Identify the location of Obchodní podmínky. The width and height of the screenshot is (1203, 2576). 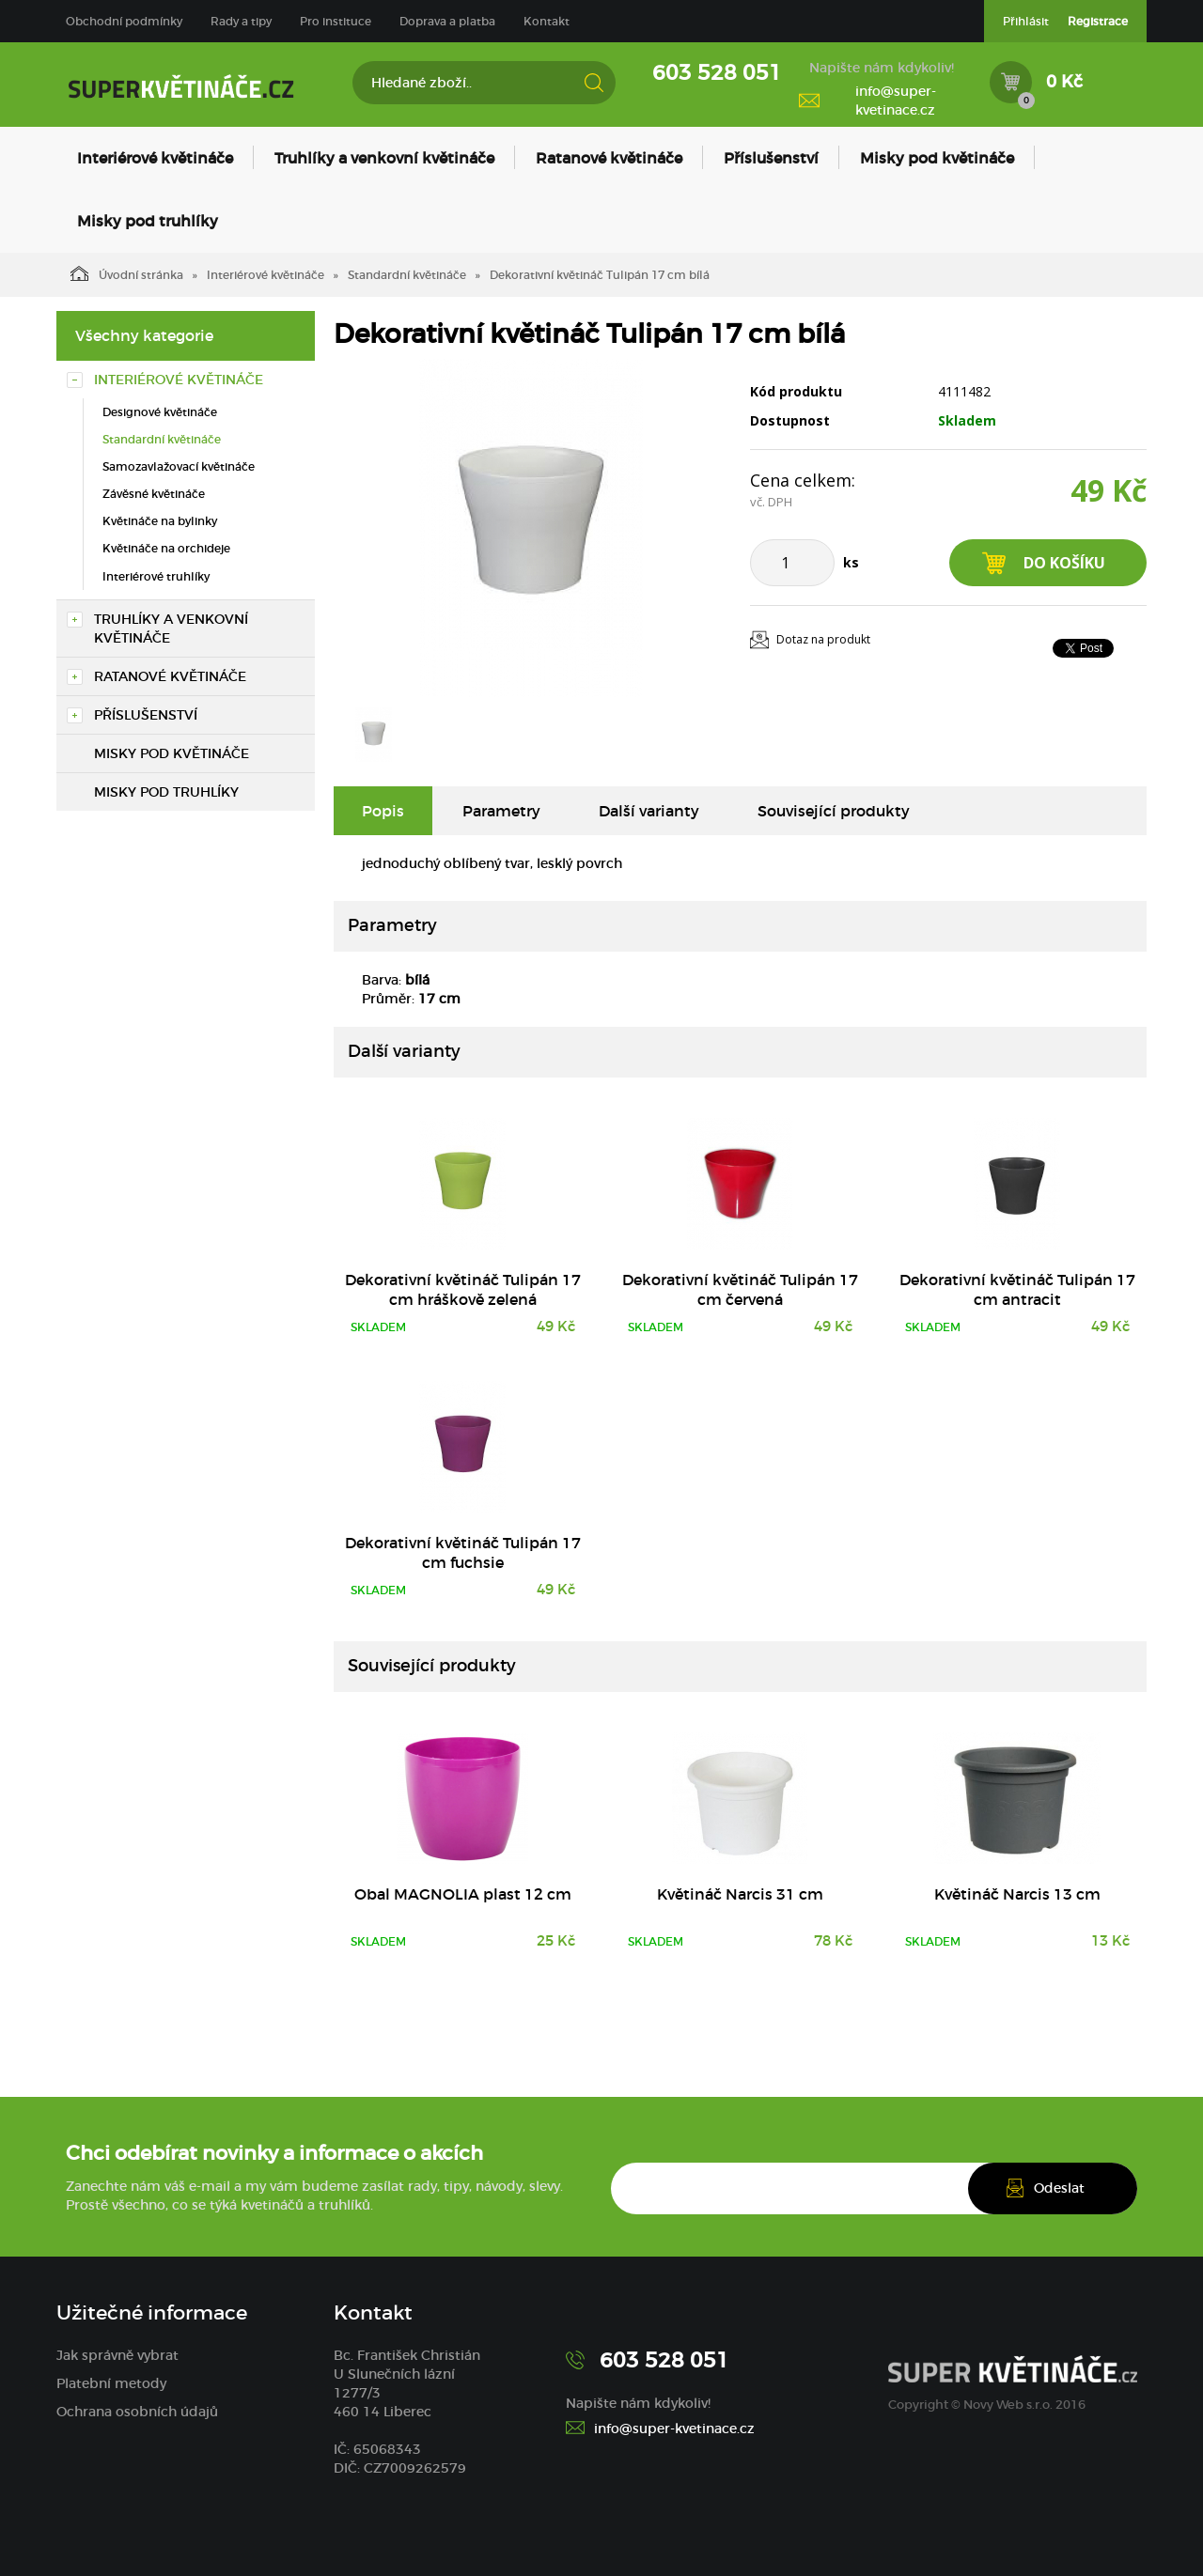
(124, 21).